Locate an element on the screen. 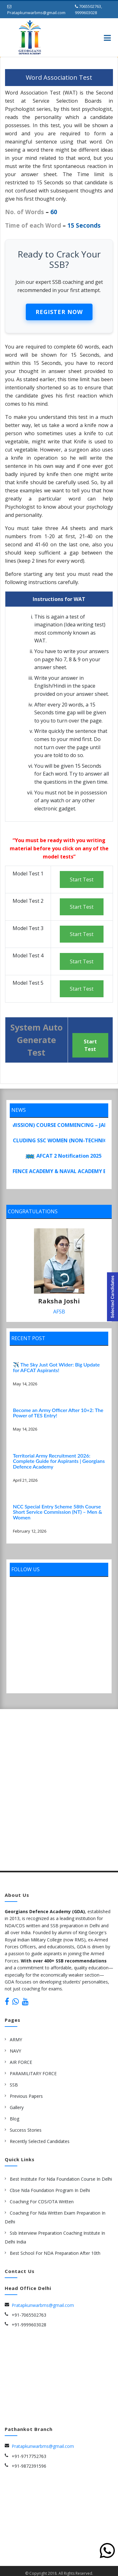  Best school for NDA preparation after 10th is located at coordinates (55, 2253).